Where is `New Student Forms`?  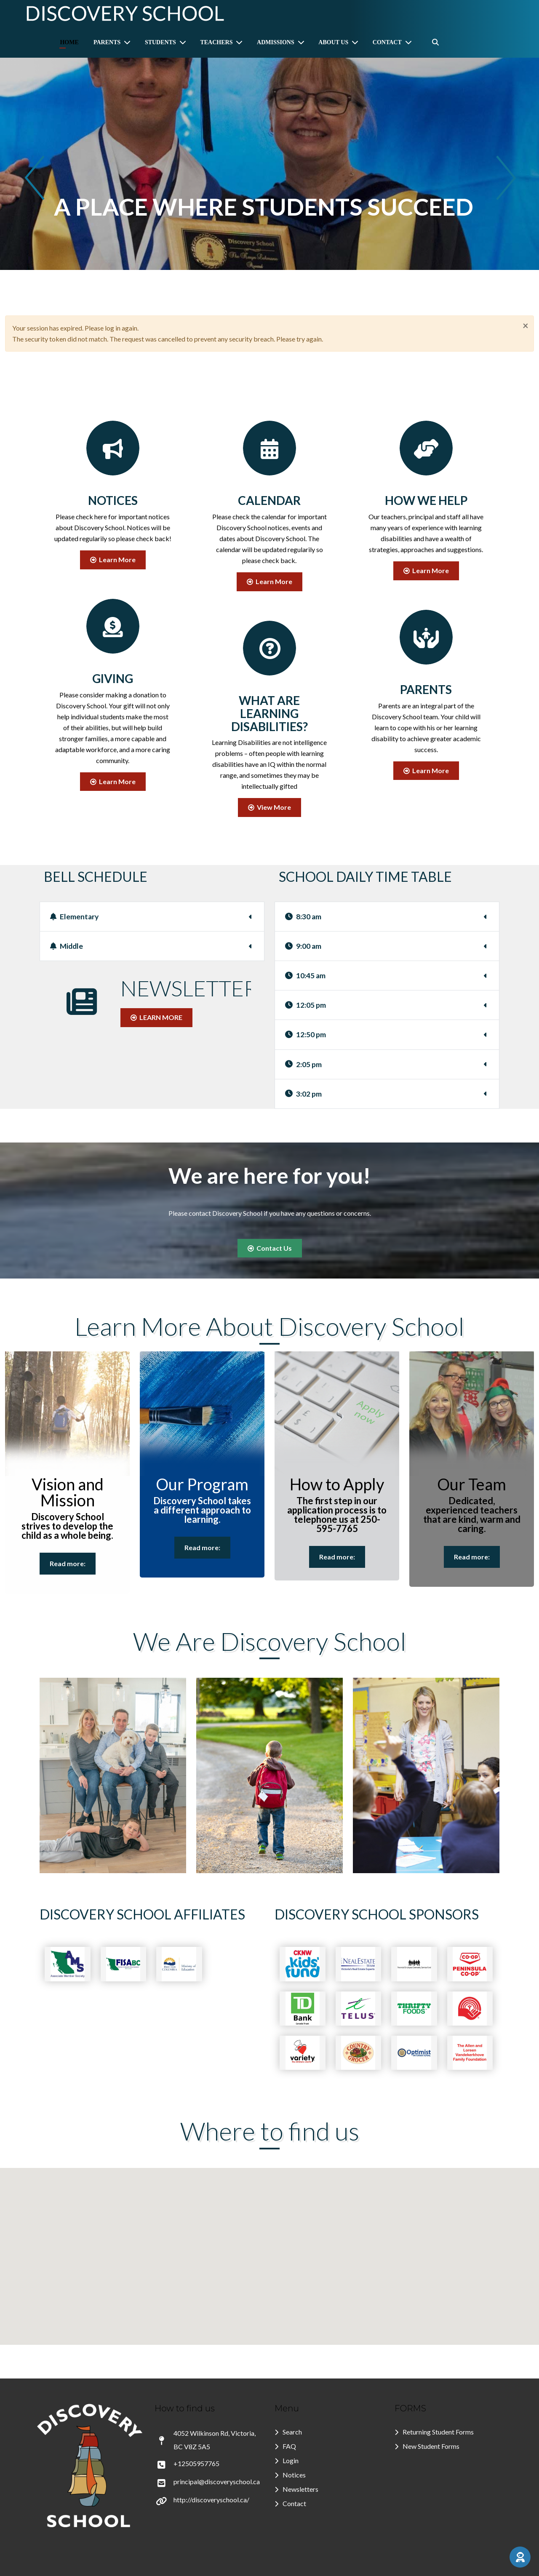
New Student Forms is located at coordinates (431, 2446).